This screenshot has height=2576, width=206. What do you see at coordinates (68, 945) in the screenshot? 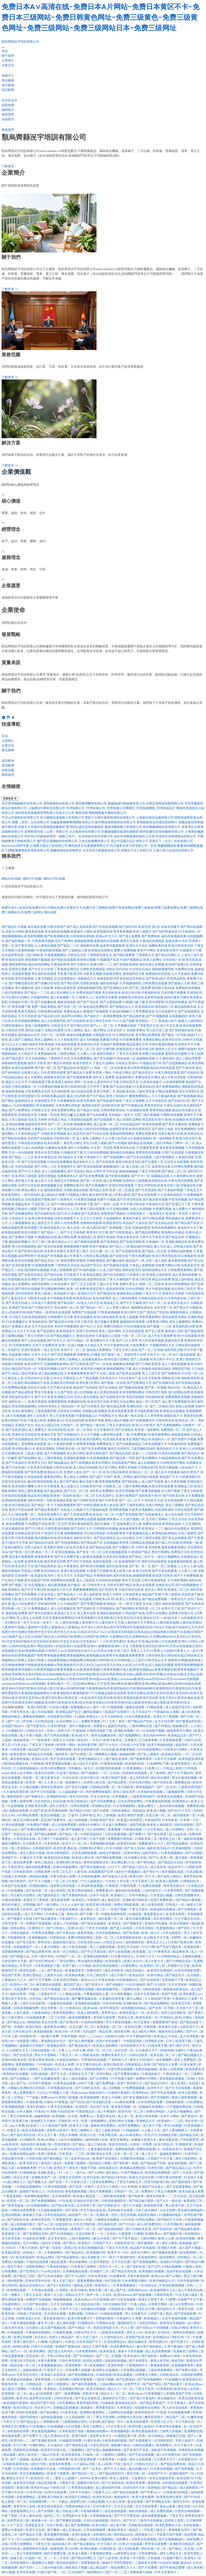
I see `国产精品二三区` at bounding box center [68, 945].